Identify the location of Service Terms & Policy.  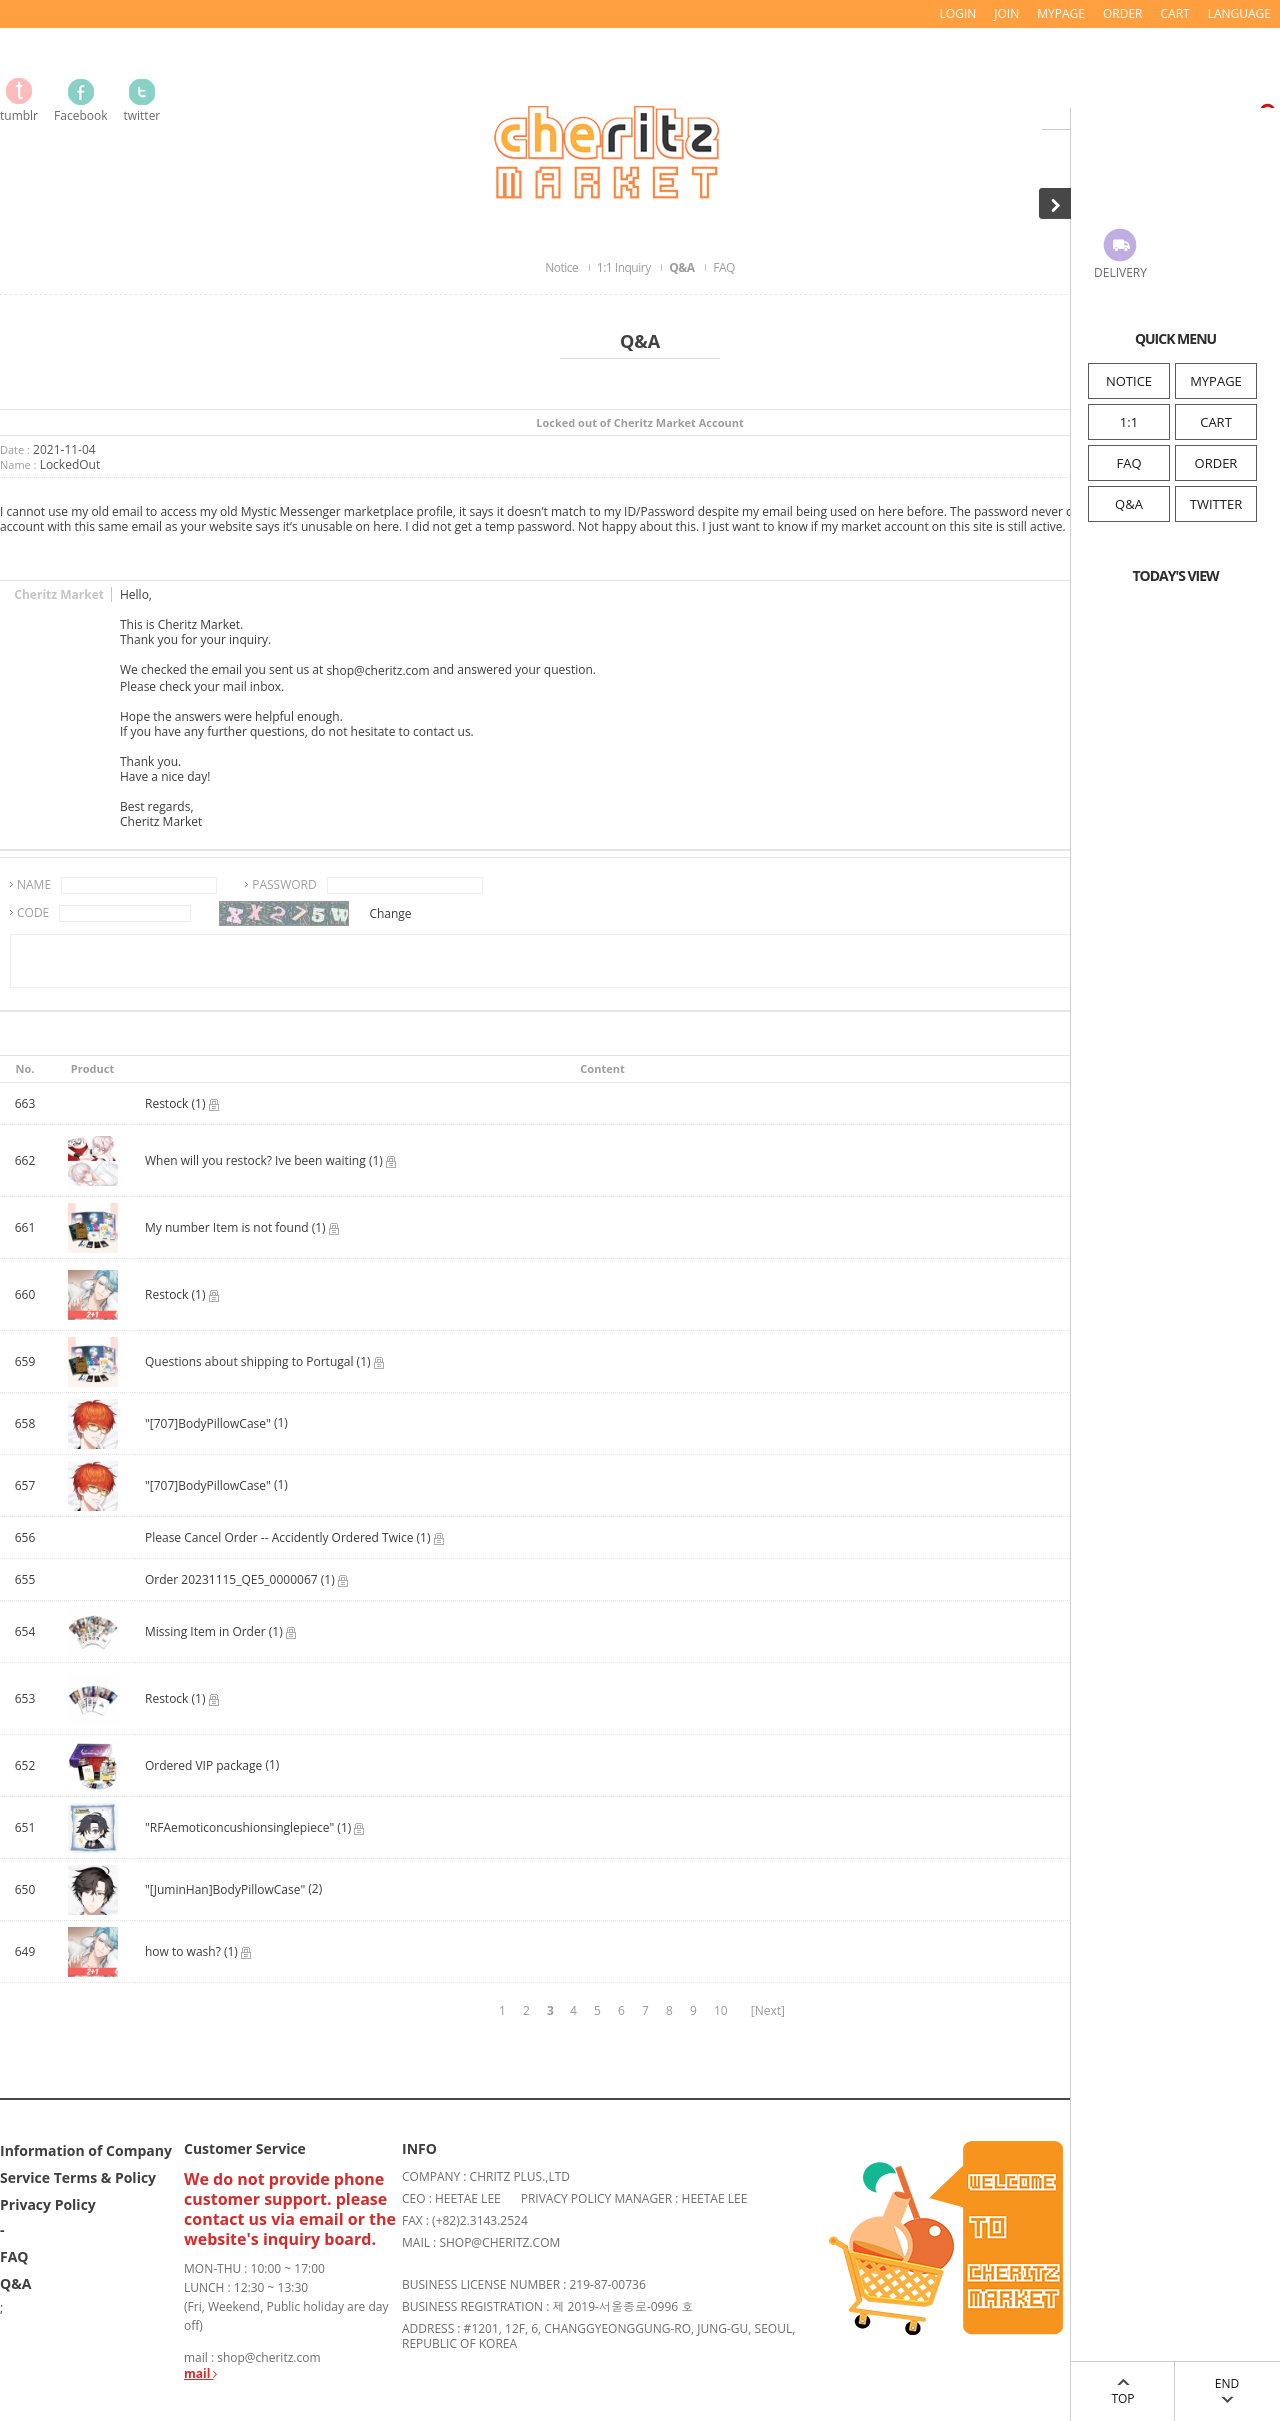
(78, 2176).